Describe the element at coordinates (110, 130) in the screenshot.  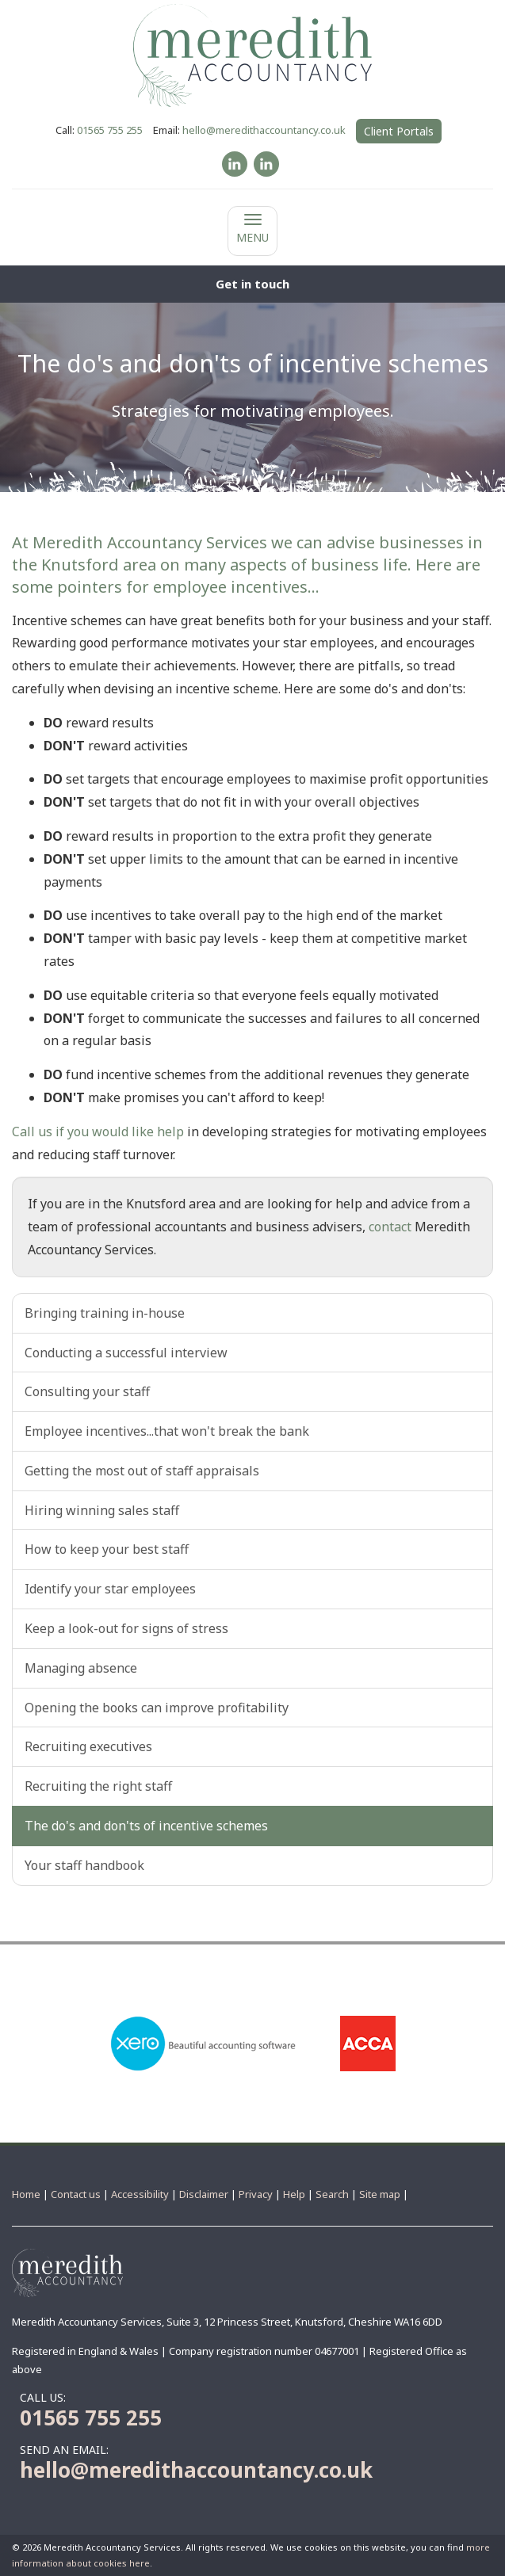
I see `01565 755 255` at that location.